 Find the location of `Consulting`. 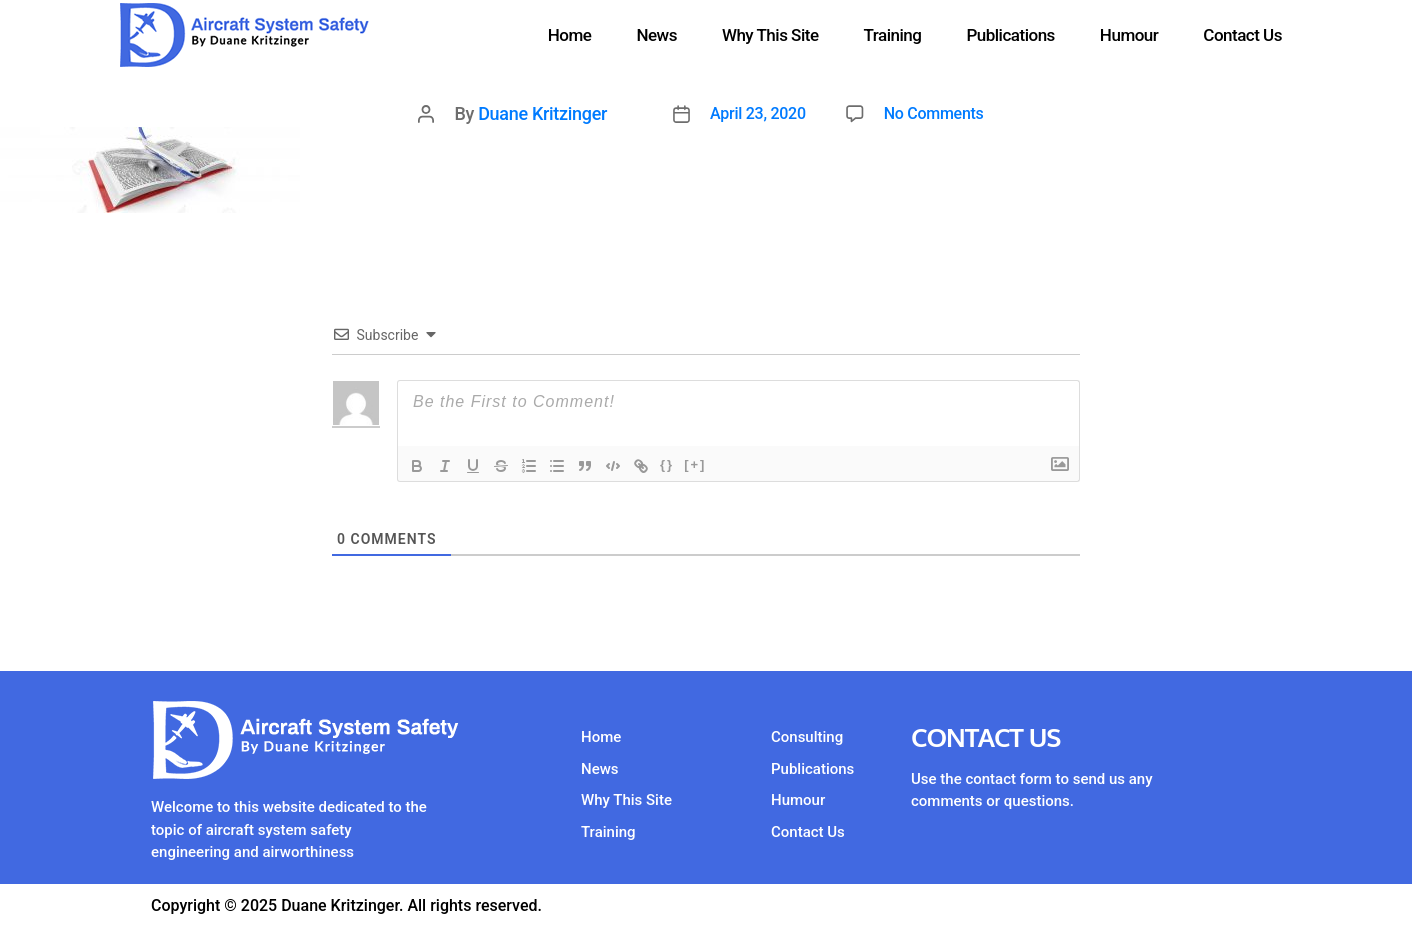

Consulting is located at coordinates (807, 737).